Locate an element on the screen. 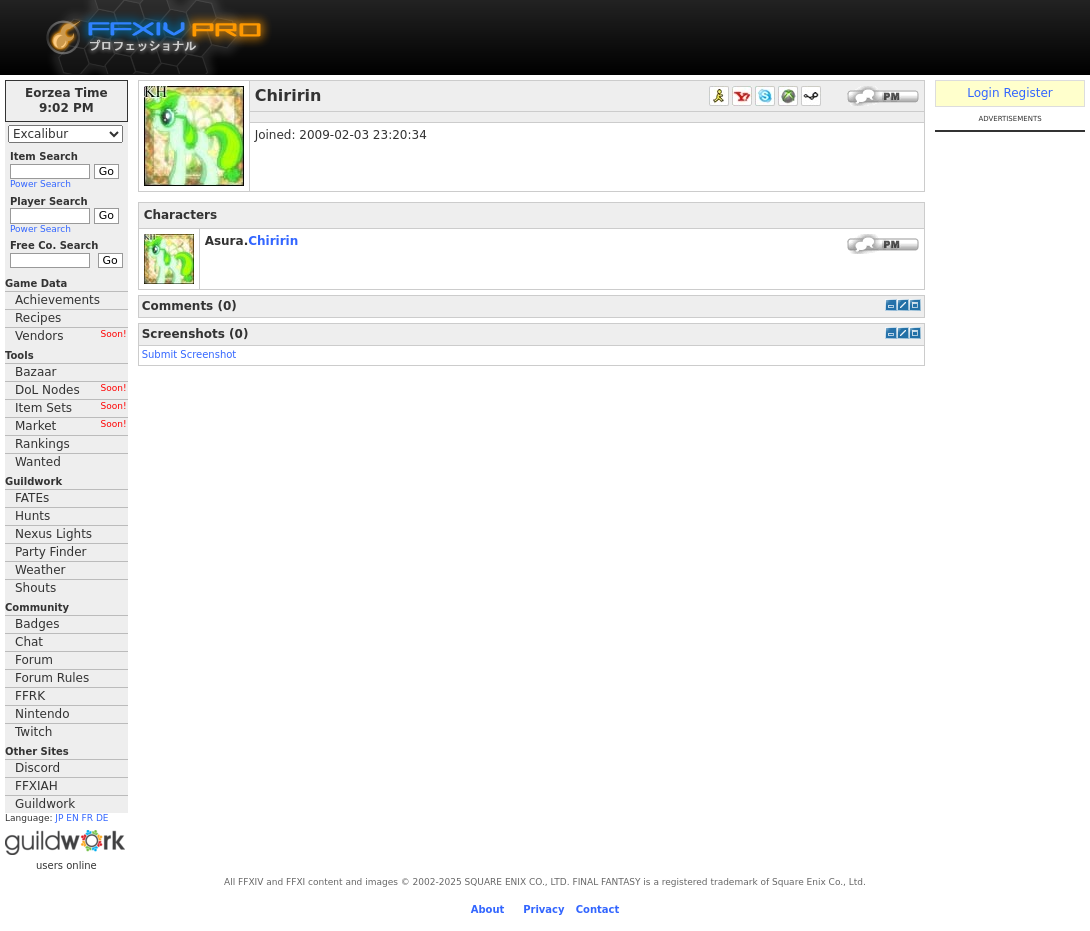 The width and height of the screenshot is (1090, 931). Discord is located at coordinates (37, 768).